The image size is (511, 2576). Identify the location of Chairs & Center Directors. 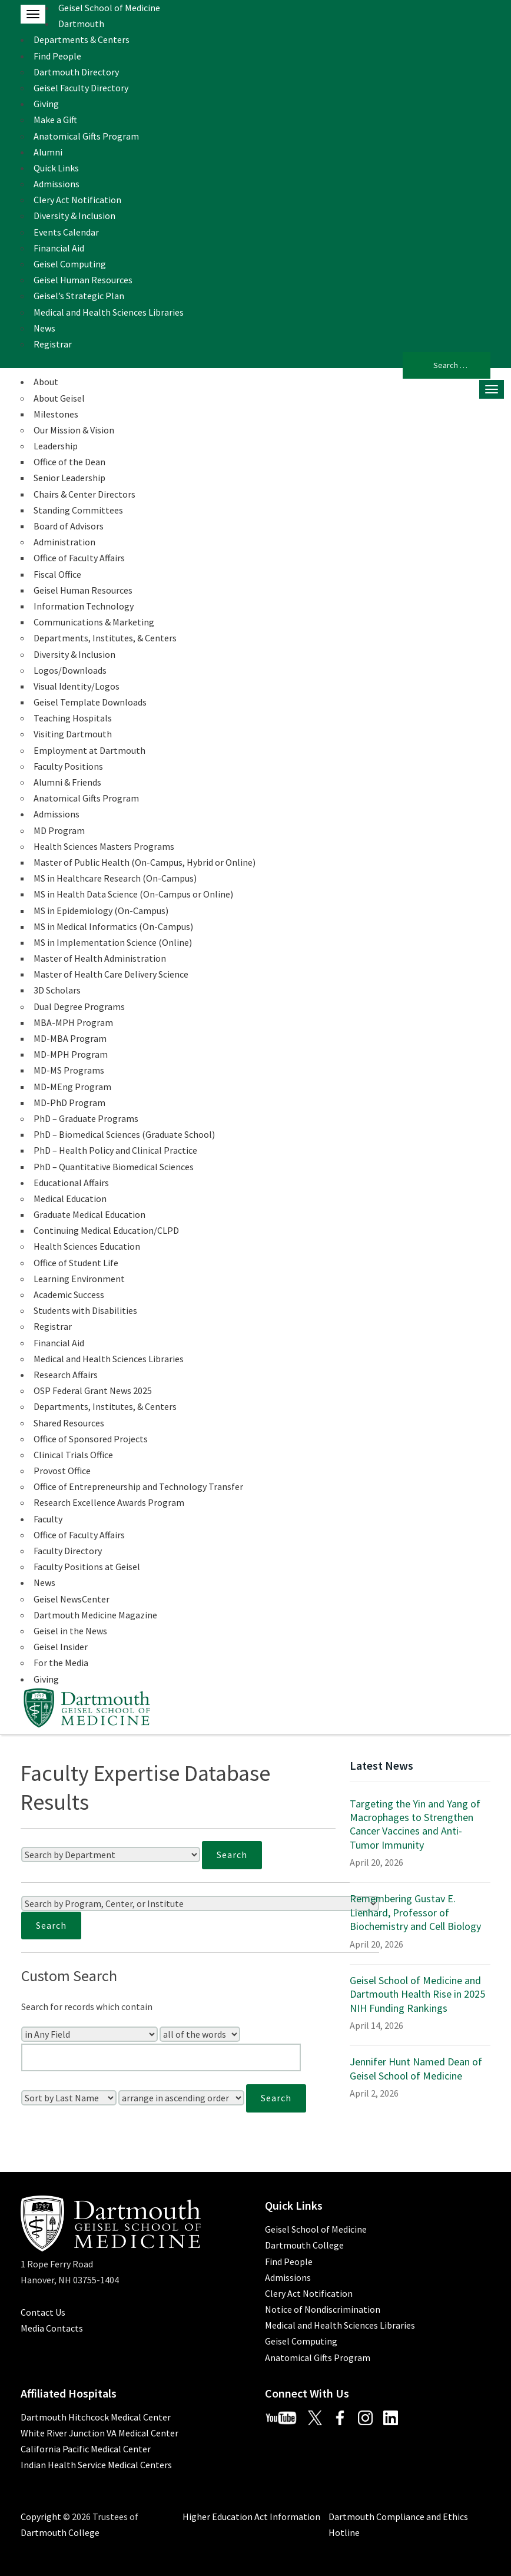
(84, 494).